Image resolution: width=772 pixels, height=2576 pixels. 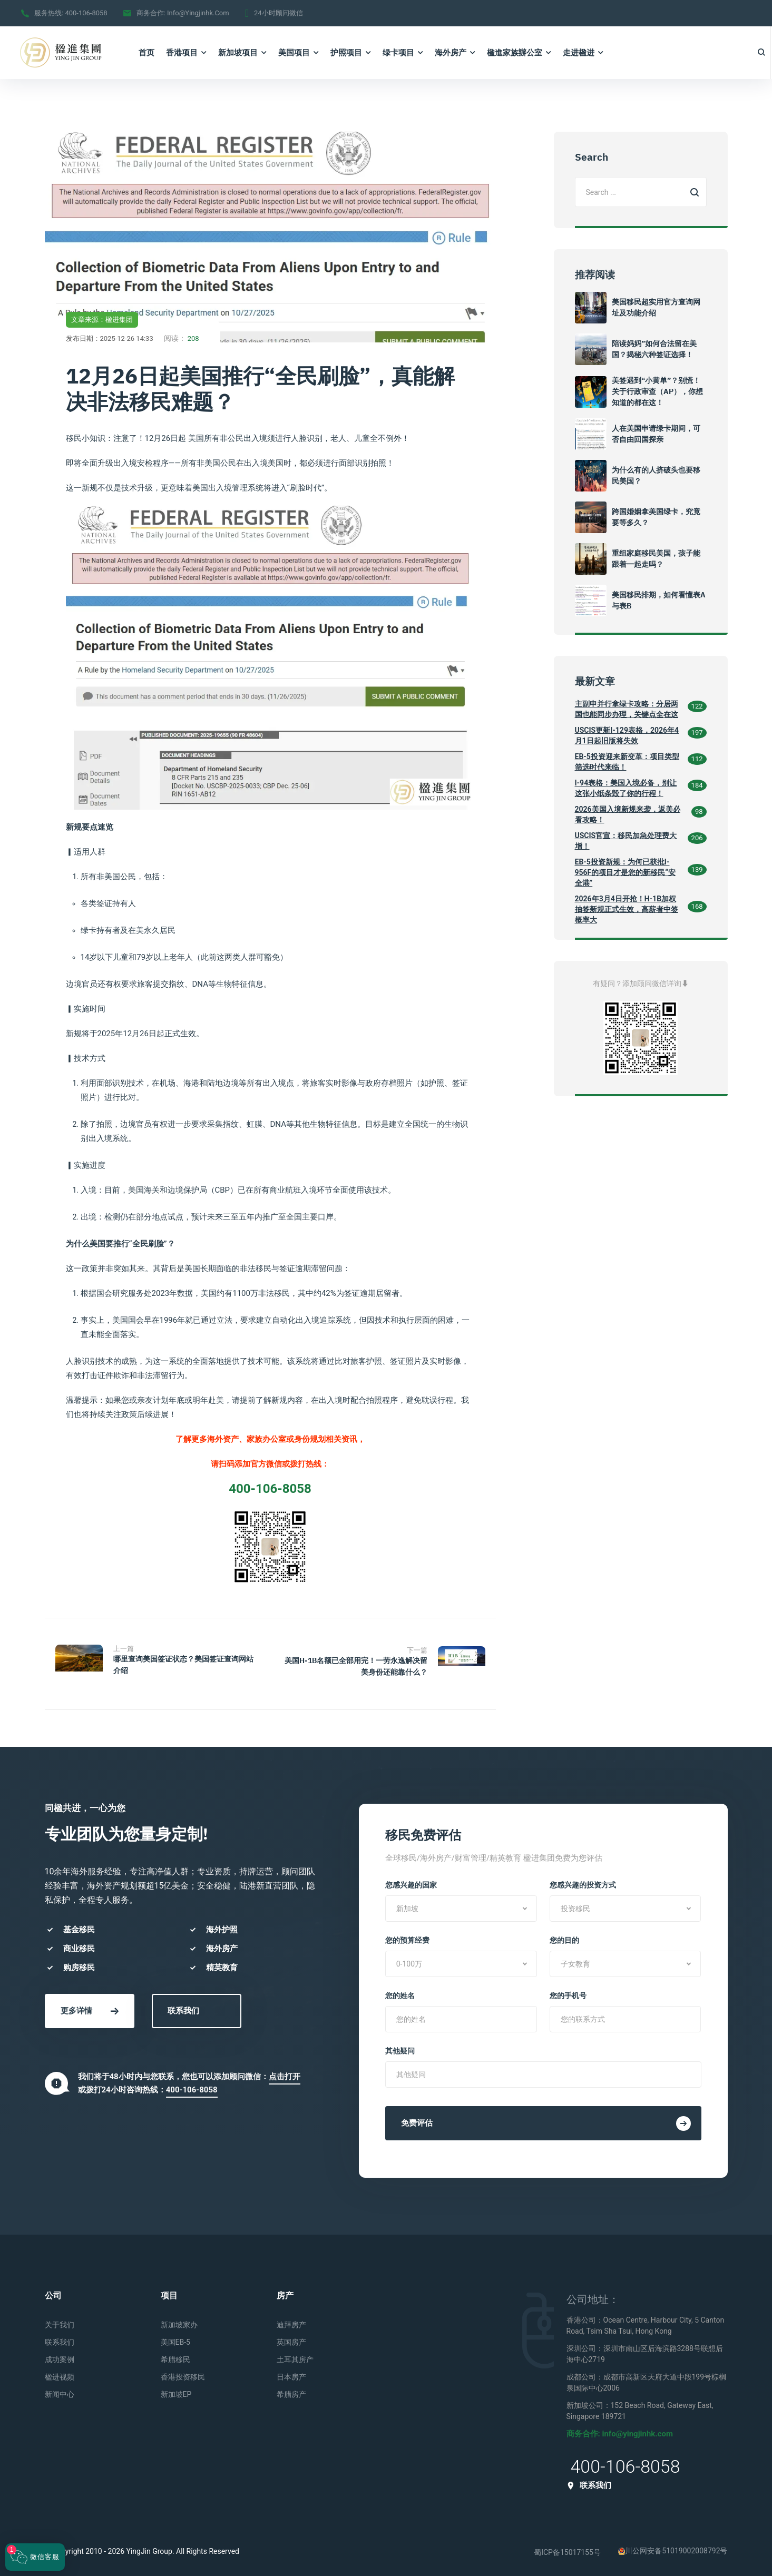 What do you see at coordinates (86, 13) in the screenshot?
I see `400-106-8058` at bounding box center [86, 13].